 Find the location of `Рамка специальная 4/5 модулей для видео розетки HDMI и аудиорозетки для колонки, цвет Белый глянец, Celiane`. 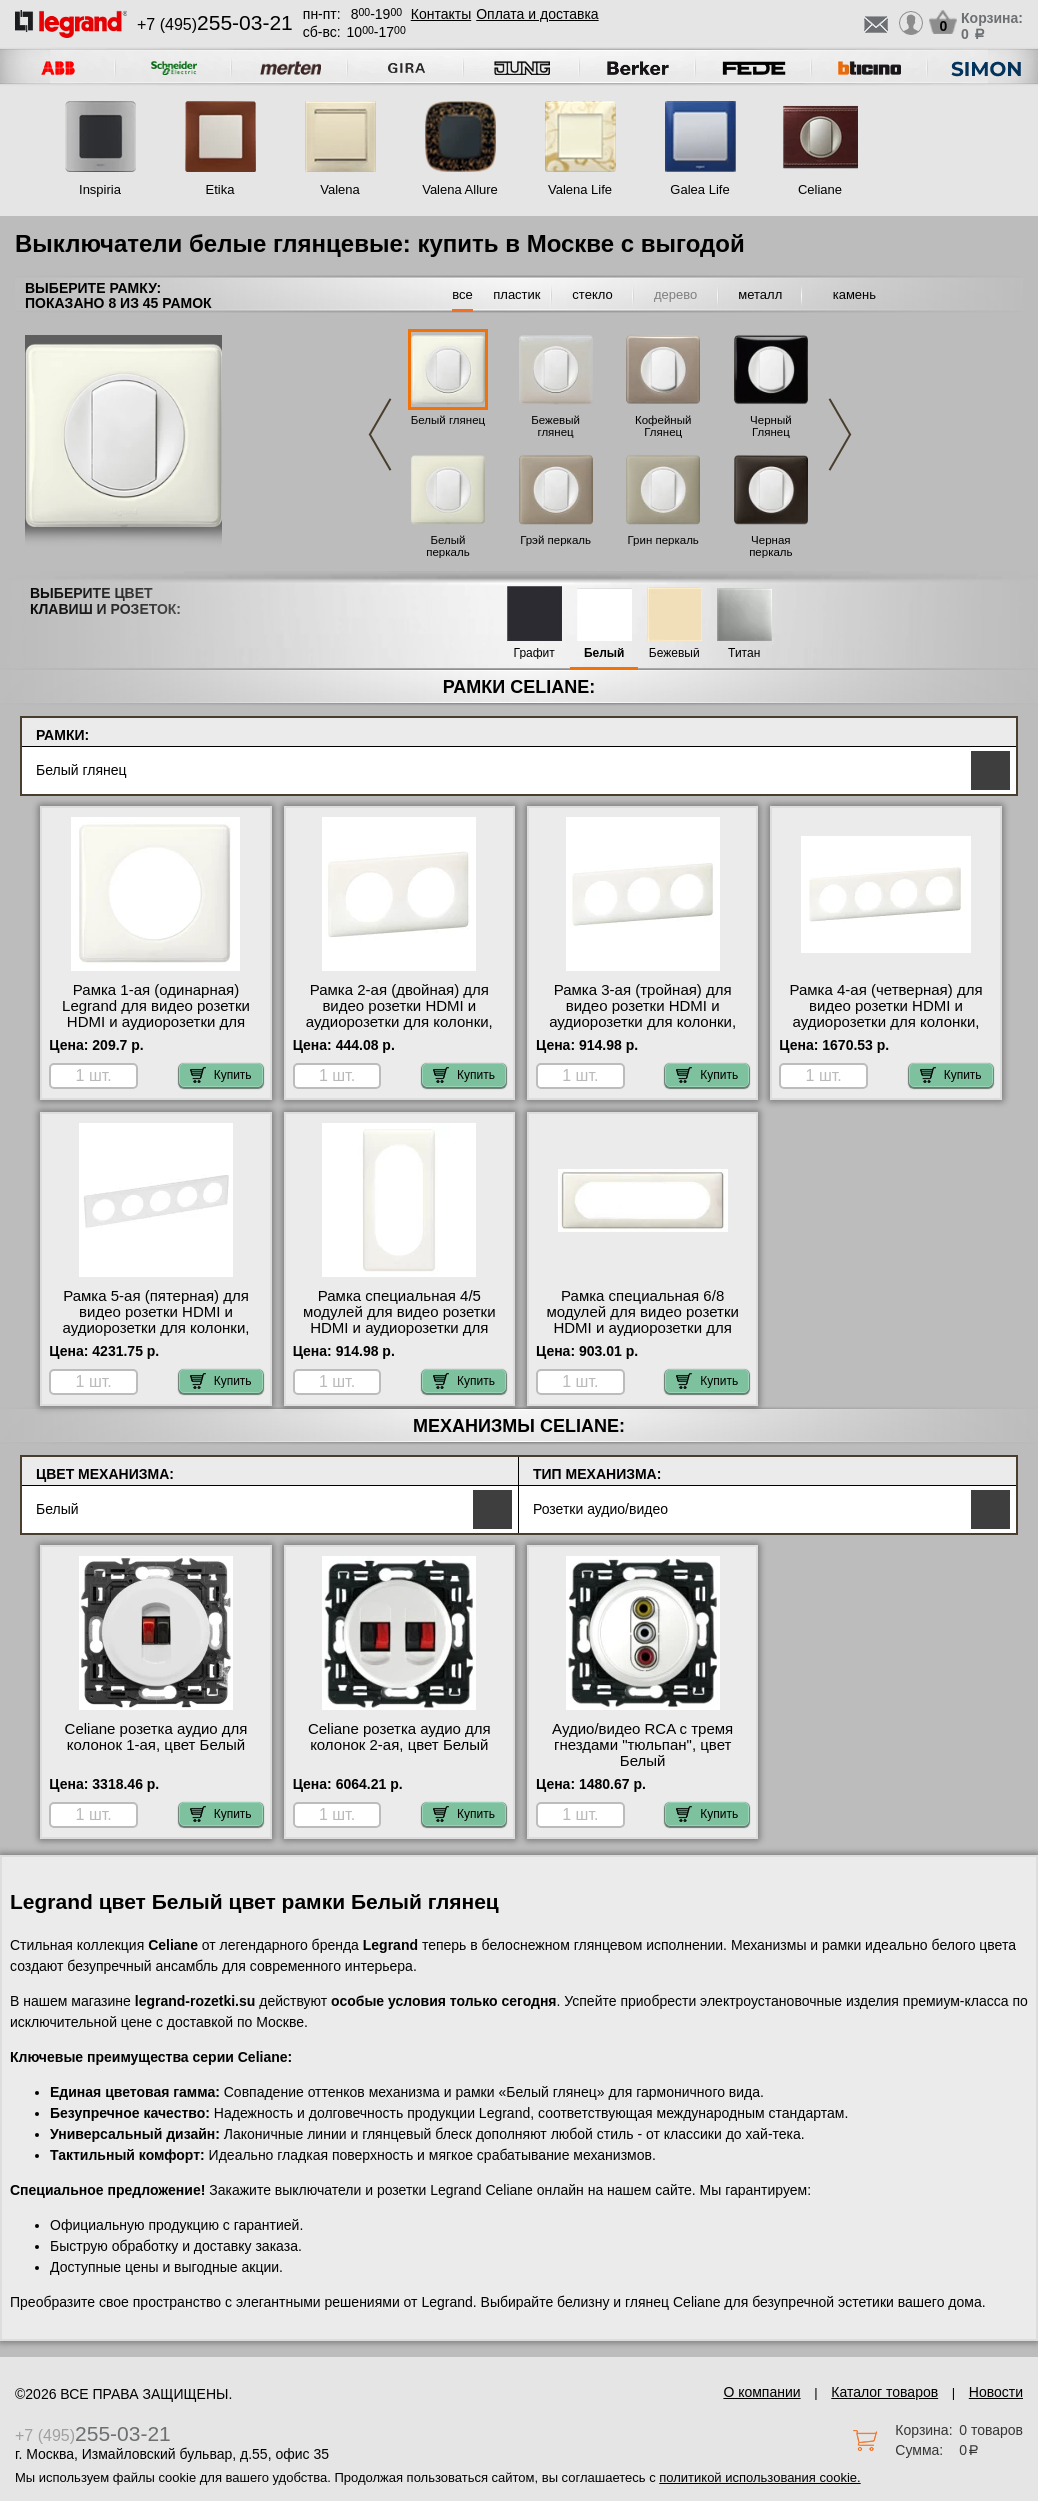

Рамка специальная 4/5 модулей для видео розетки HDMI и аудиорозетки для колонки, цвет Белый глянец, Celiane is located at coordinates (399, 1328).